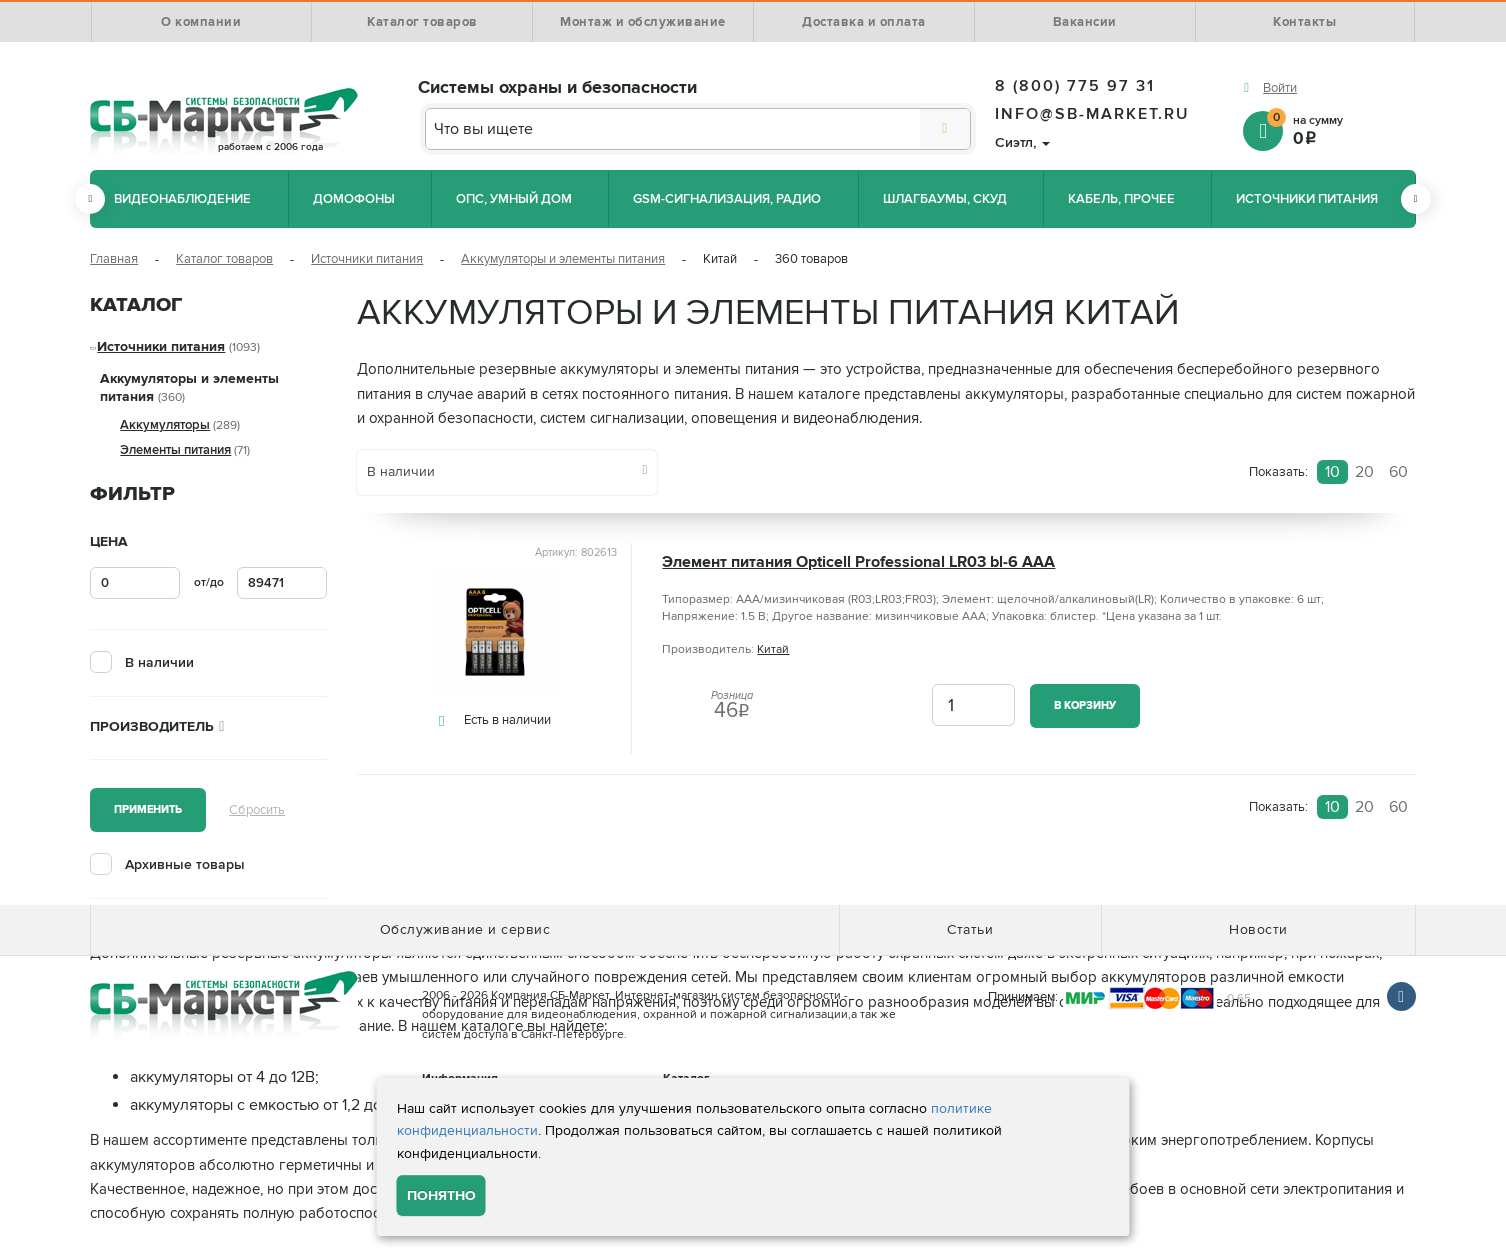 The image size is (1506, 1251). What do you see at coordinates (1364, 472) in the screenshot?
I see `20` at bounding box center [1364, 472].